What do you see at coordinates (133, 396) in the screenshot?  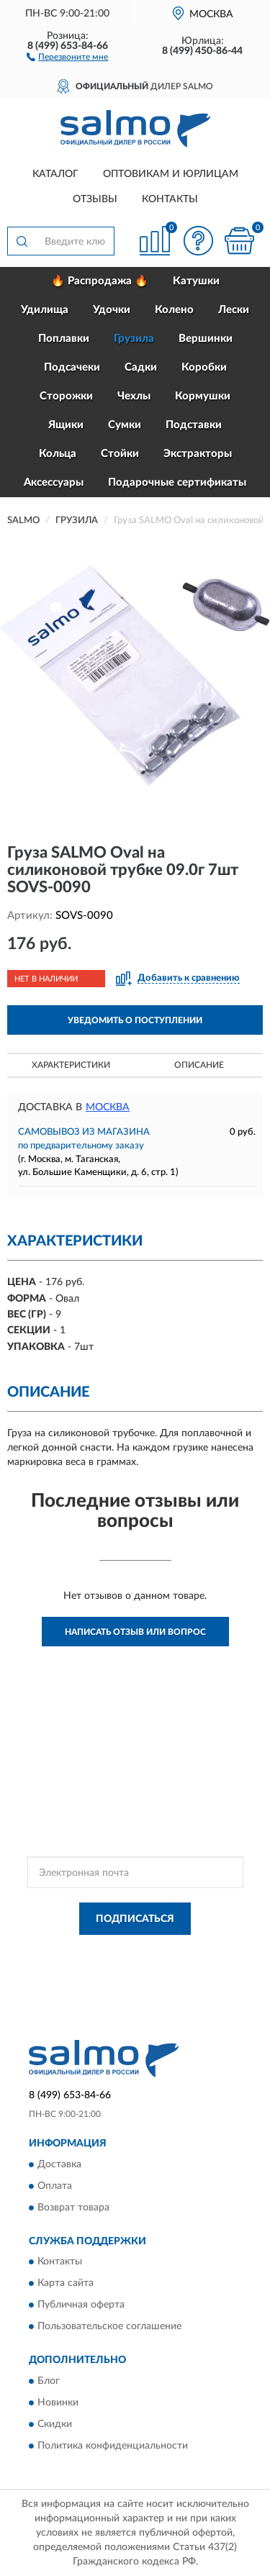 I see `Чехлы` at bounding box center [133, 396].